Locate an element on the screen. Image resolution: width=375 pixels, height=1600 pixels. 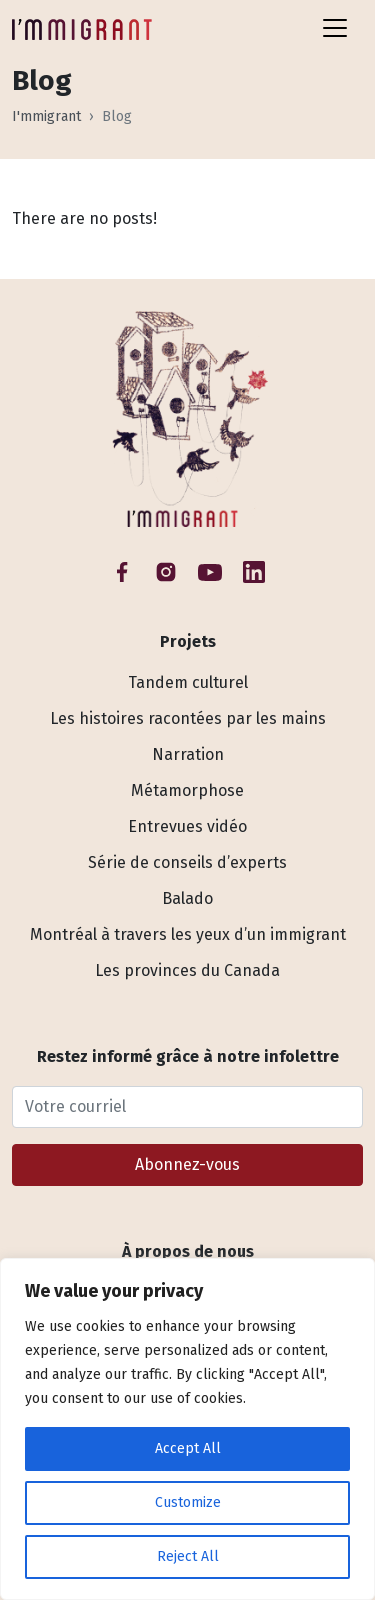
Métamorphose is located at coordinates (187, 790).